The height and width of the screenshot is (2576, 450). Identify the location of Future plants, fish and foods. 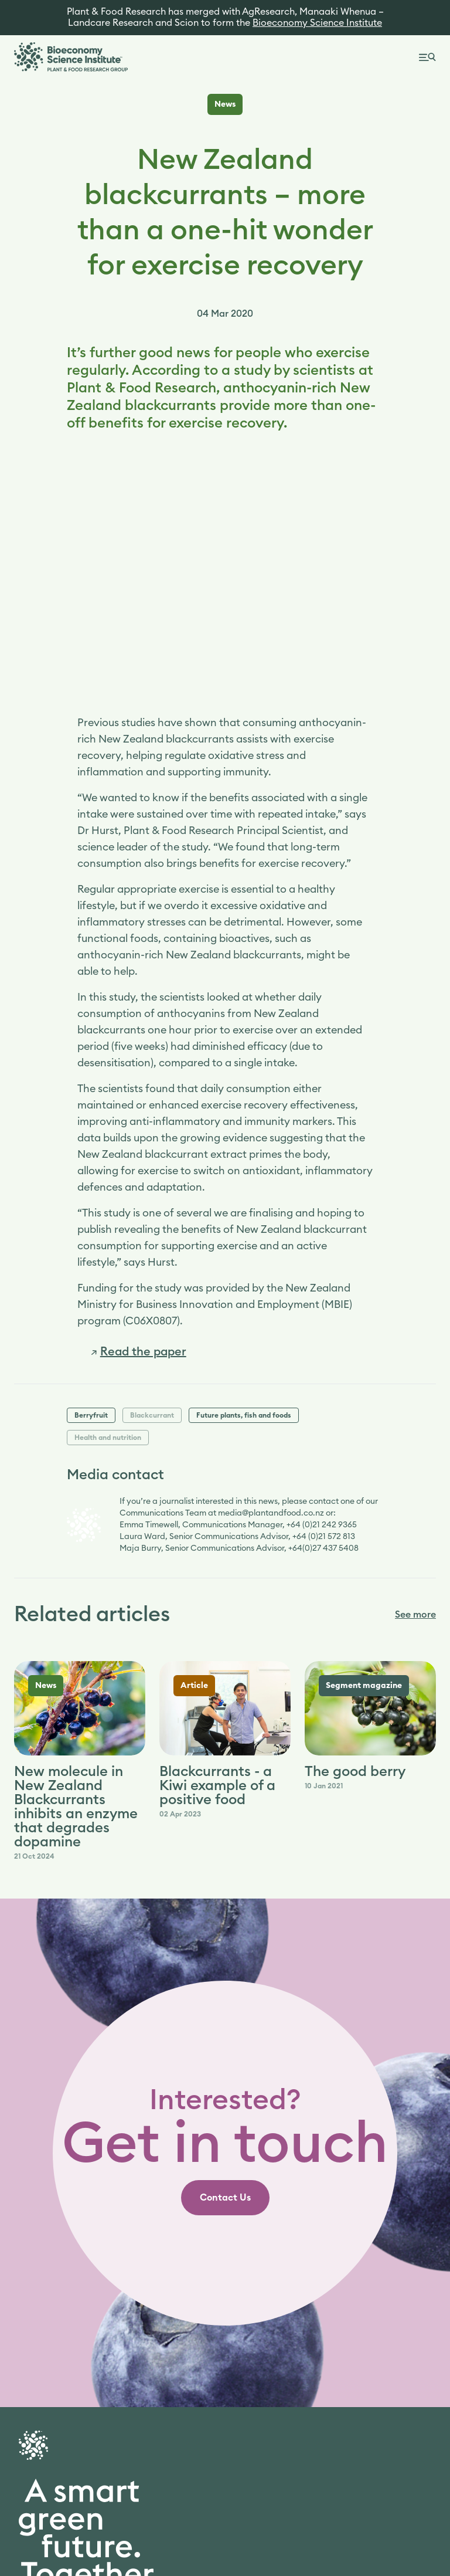
(243, 1415).